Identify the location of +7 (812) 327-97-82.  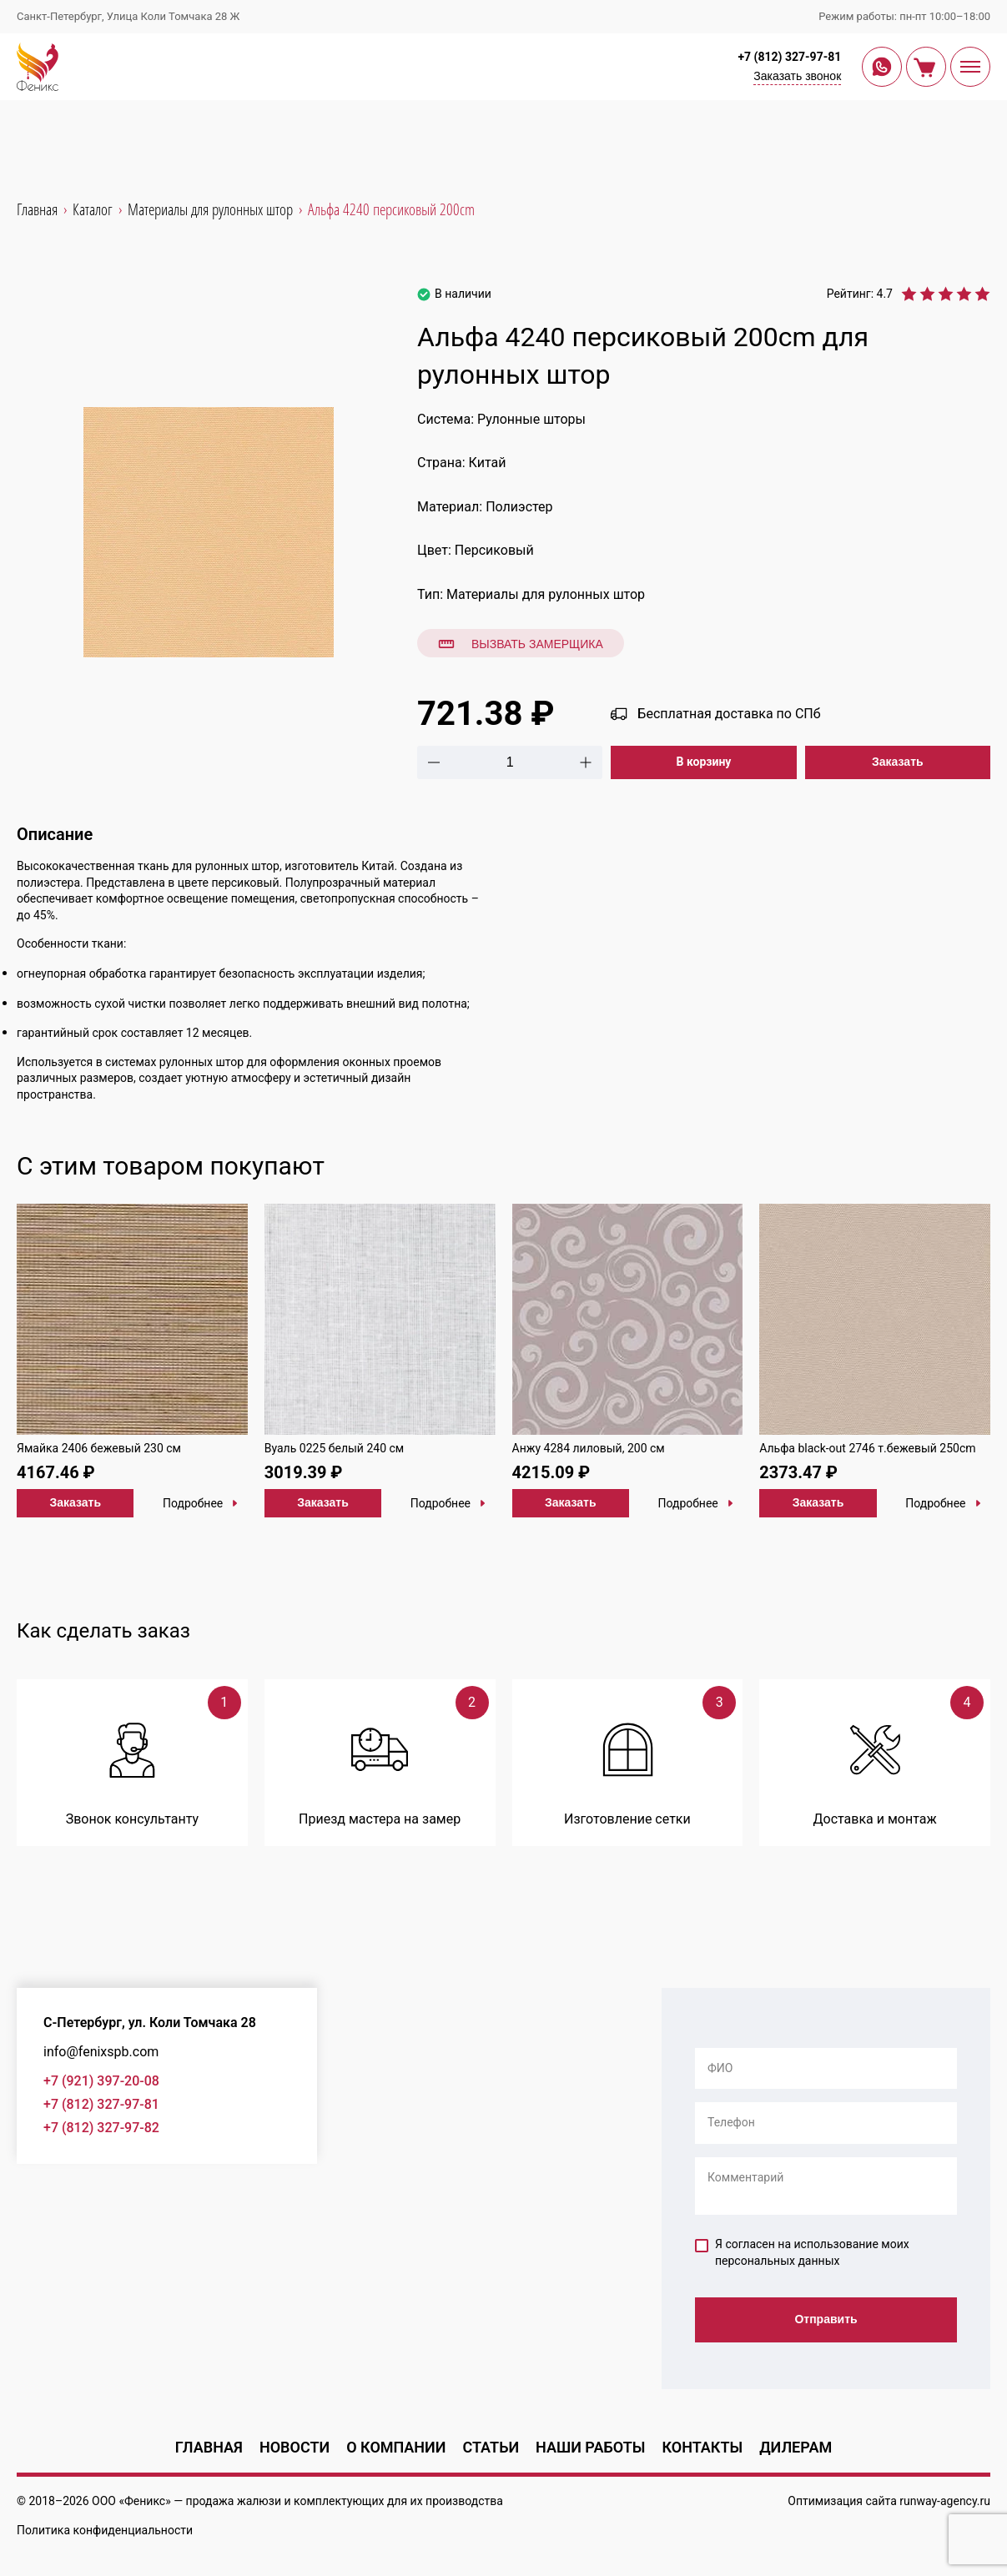
(101, 2128).